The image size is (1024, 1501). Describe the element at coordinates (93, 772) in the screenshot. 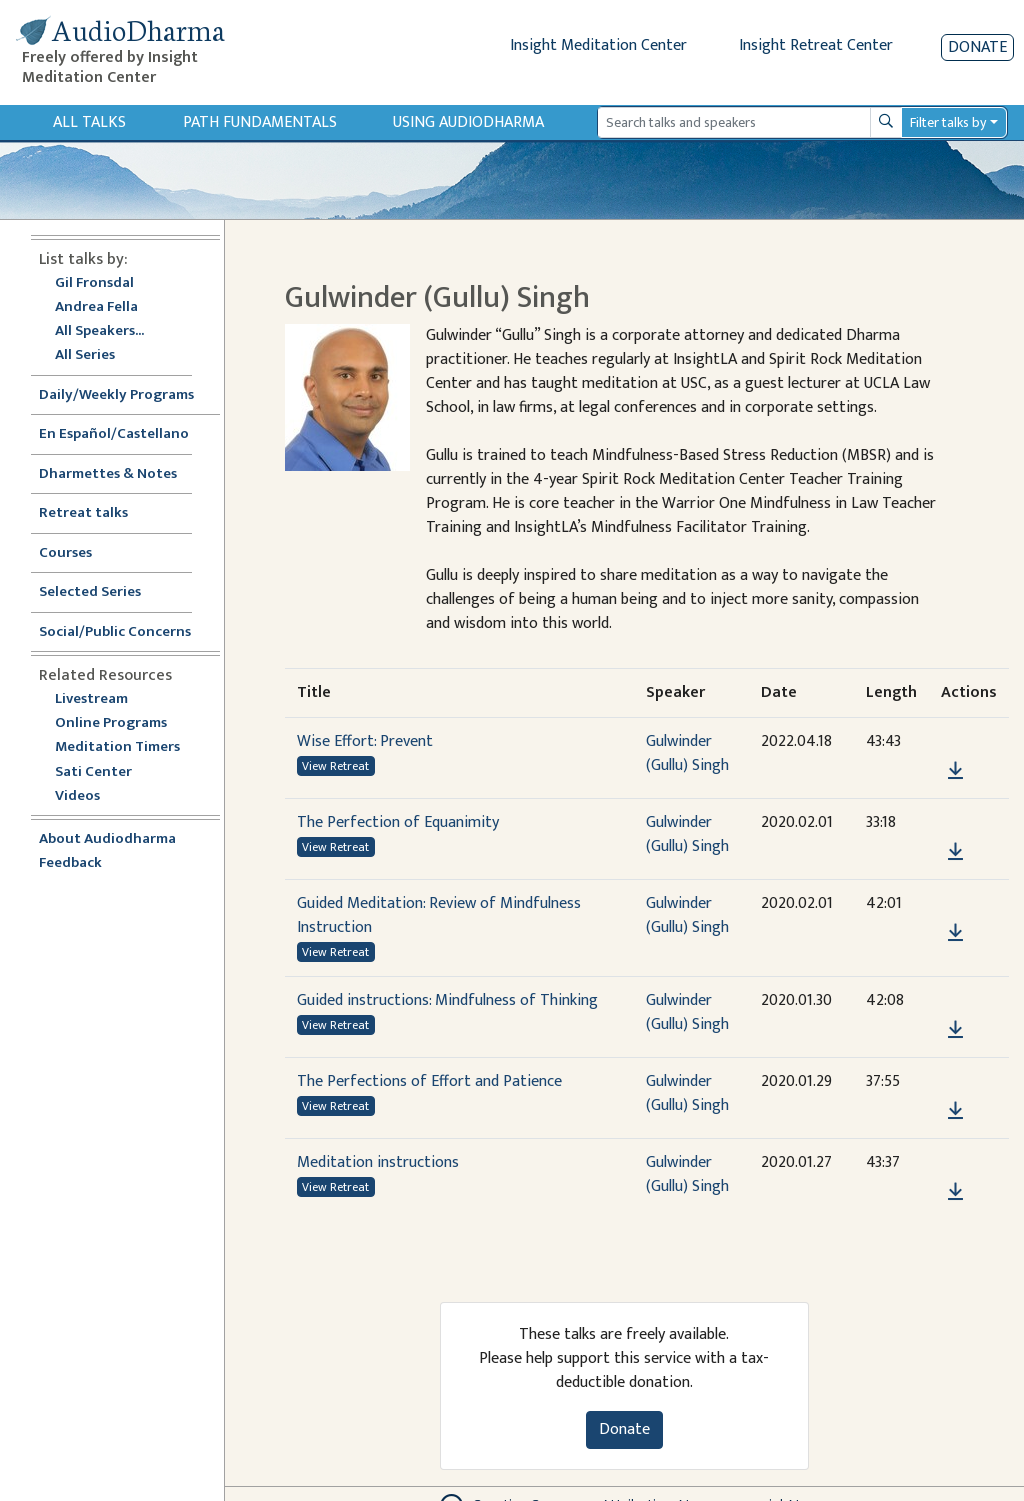

I see `Sati Center` at that location.